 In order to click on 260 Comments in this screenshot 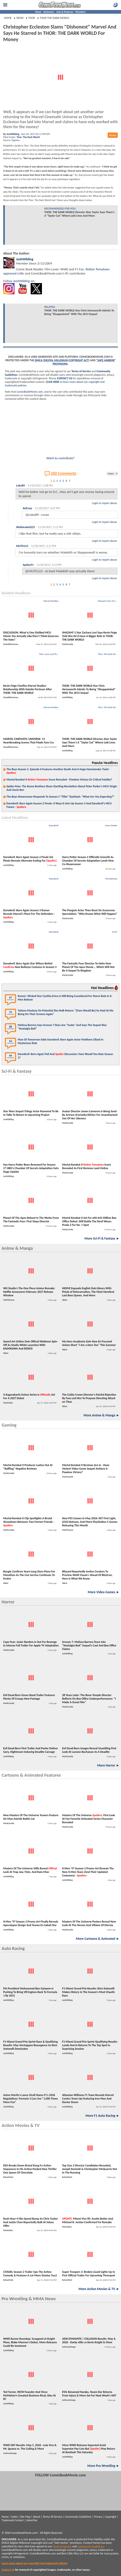, I will do `click(60, 473)`.